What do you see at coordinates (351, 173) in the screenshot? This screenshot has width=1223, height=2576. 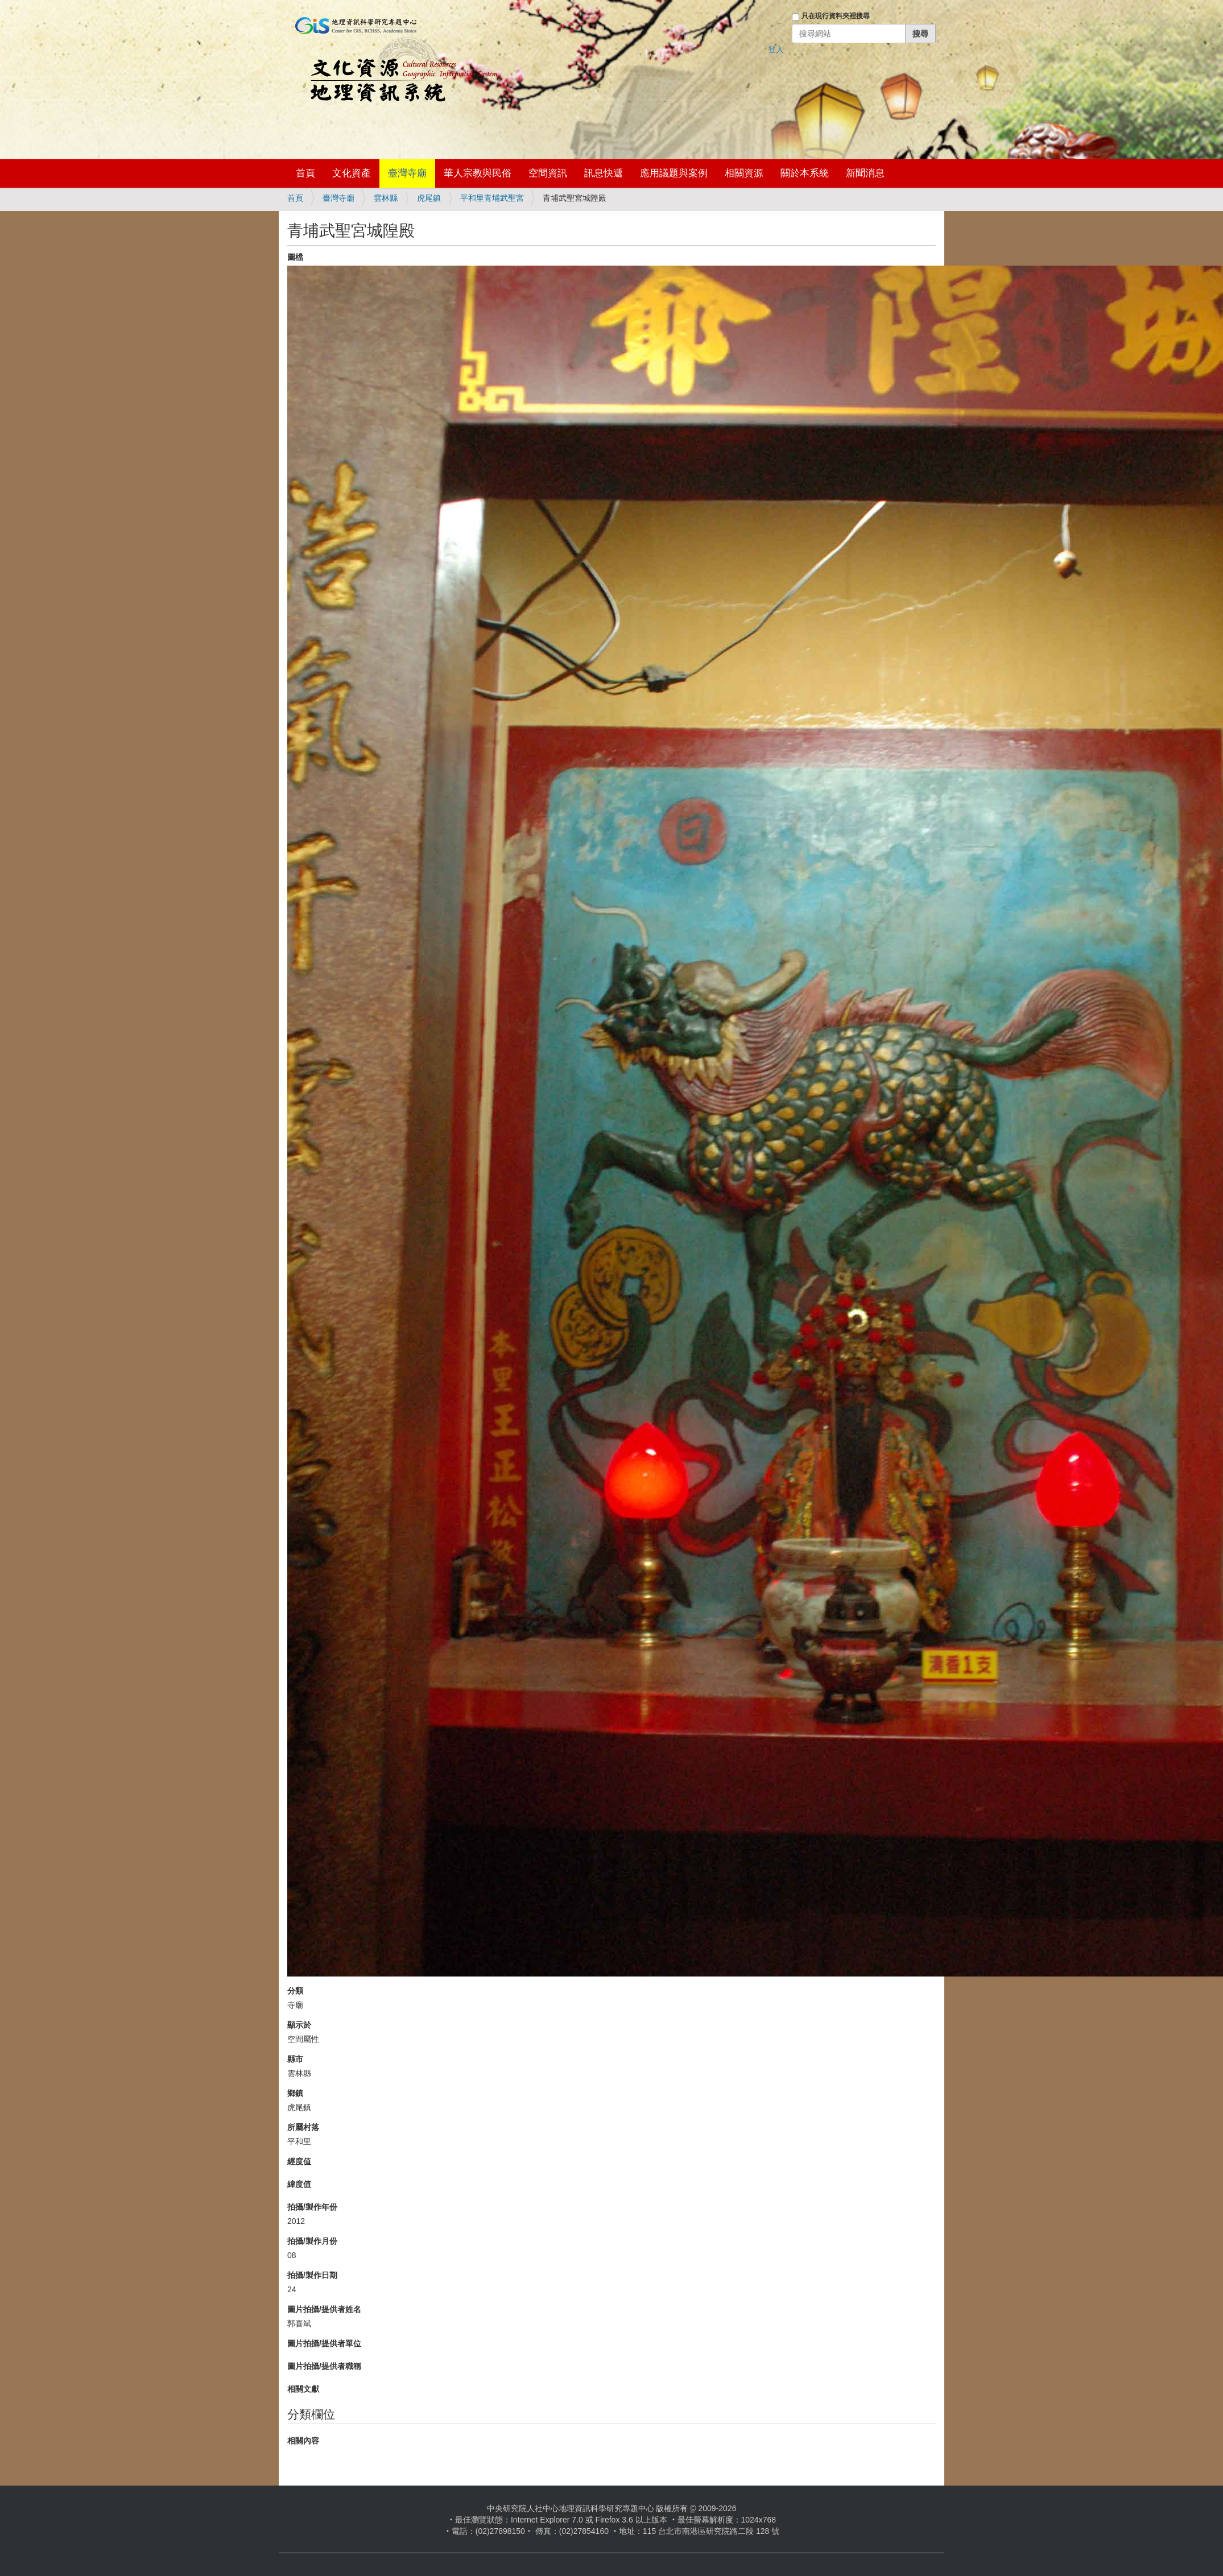 I see `文化資產` at bounding box center [351, 173].